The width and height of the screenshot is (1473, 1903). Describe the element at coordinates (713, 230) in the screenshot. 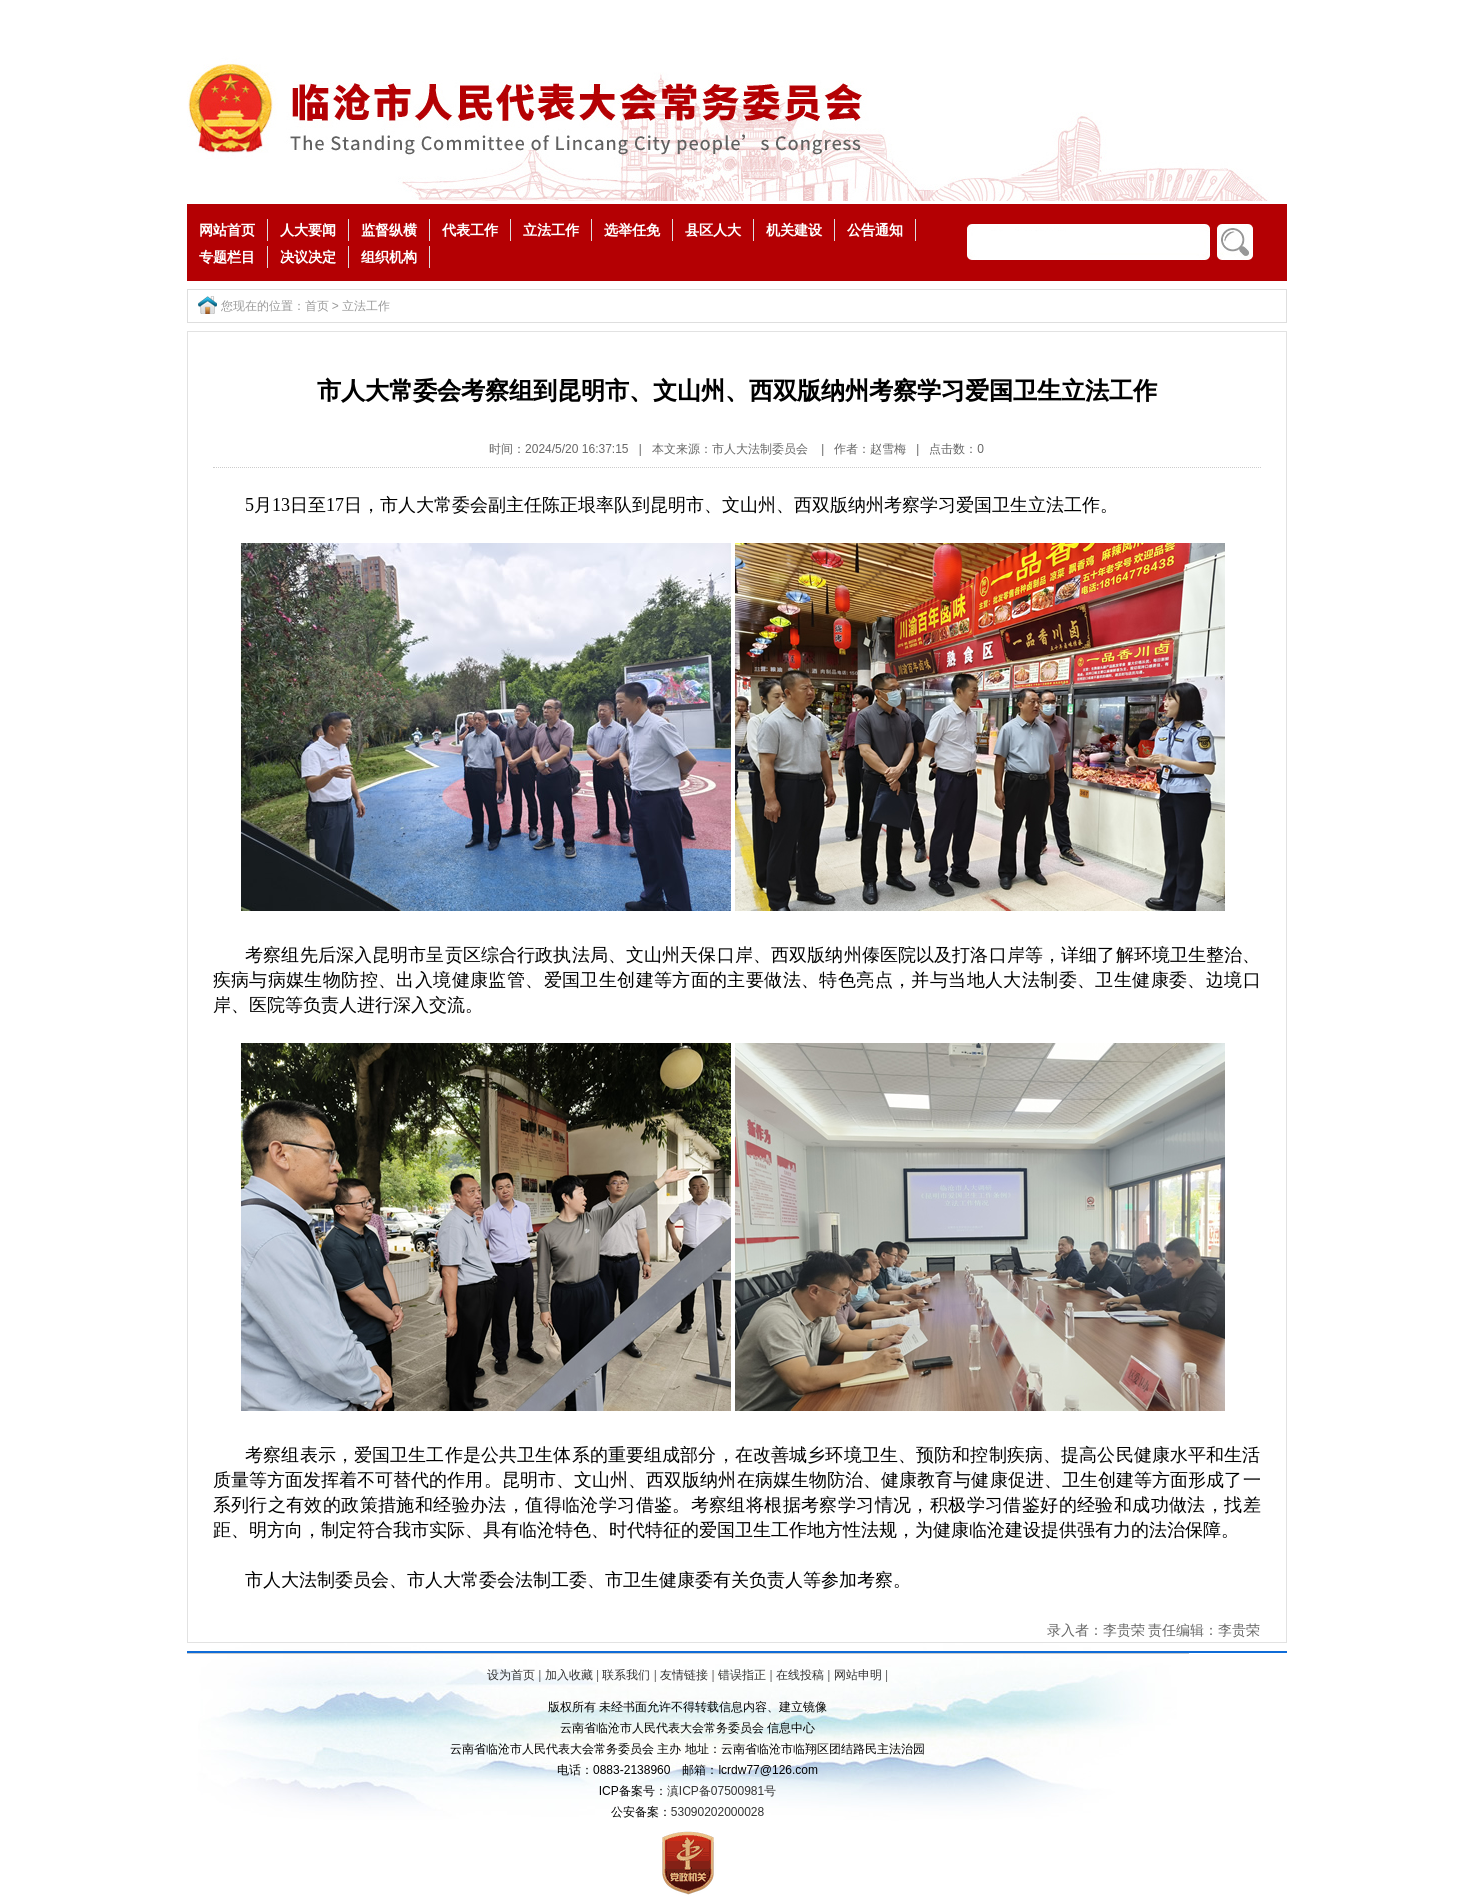

I see `县区人大` at that location.